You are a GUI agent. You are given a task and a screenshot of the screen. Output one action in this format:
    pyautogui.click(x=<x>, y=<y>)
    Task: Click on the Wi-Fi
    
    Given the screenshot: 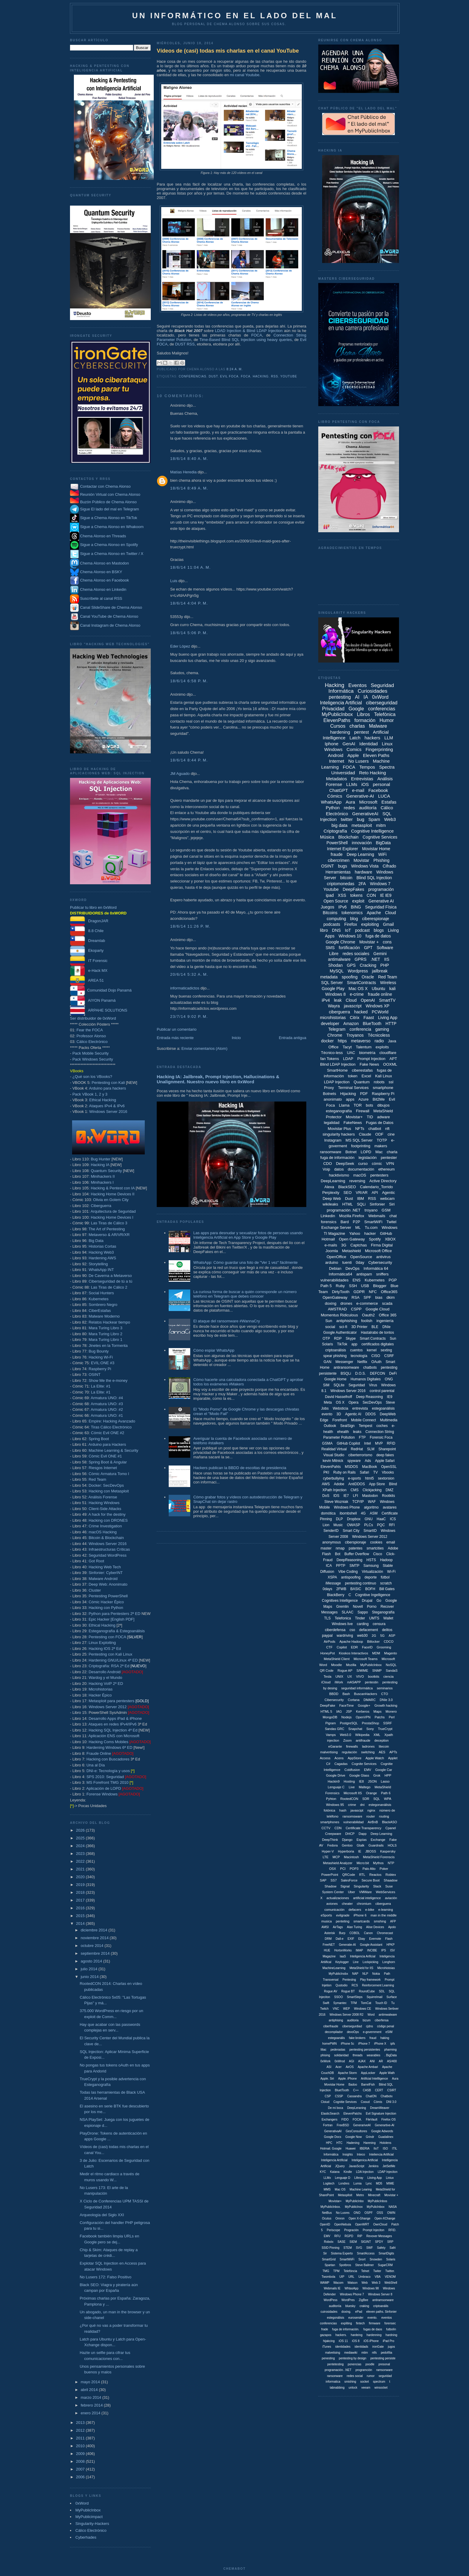 What is the action you would take?
    pyautogui.click(x=391, y=1572)
    